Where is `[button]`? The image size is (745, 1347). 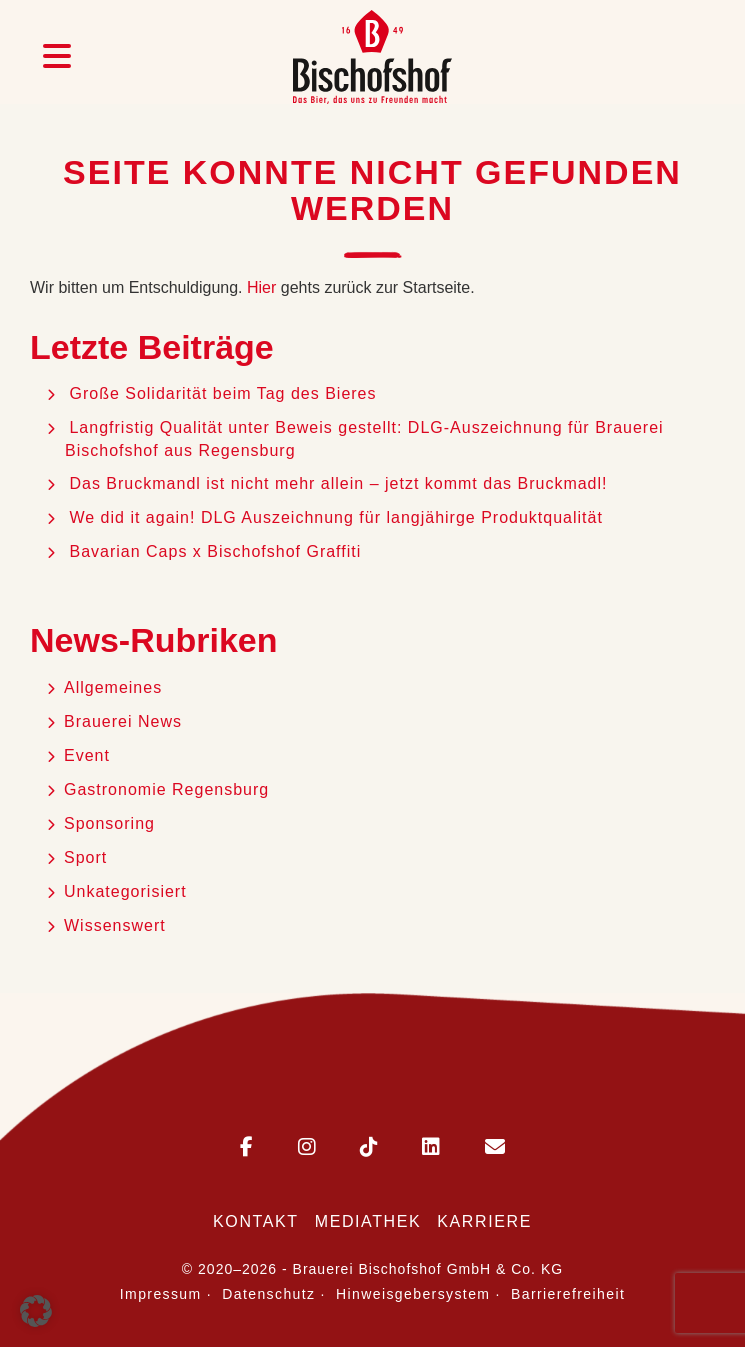
[button] is located at coordinates (36, 1311).